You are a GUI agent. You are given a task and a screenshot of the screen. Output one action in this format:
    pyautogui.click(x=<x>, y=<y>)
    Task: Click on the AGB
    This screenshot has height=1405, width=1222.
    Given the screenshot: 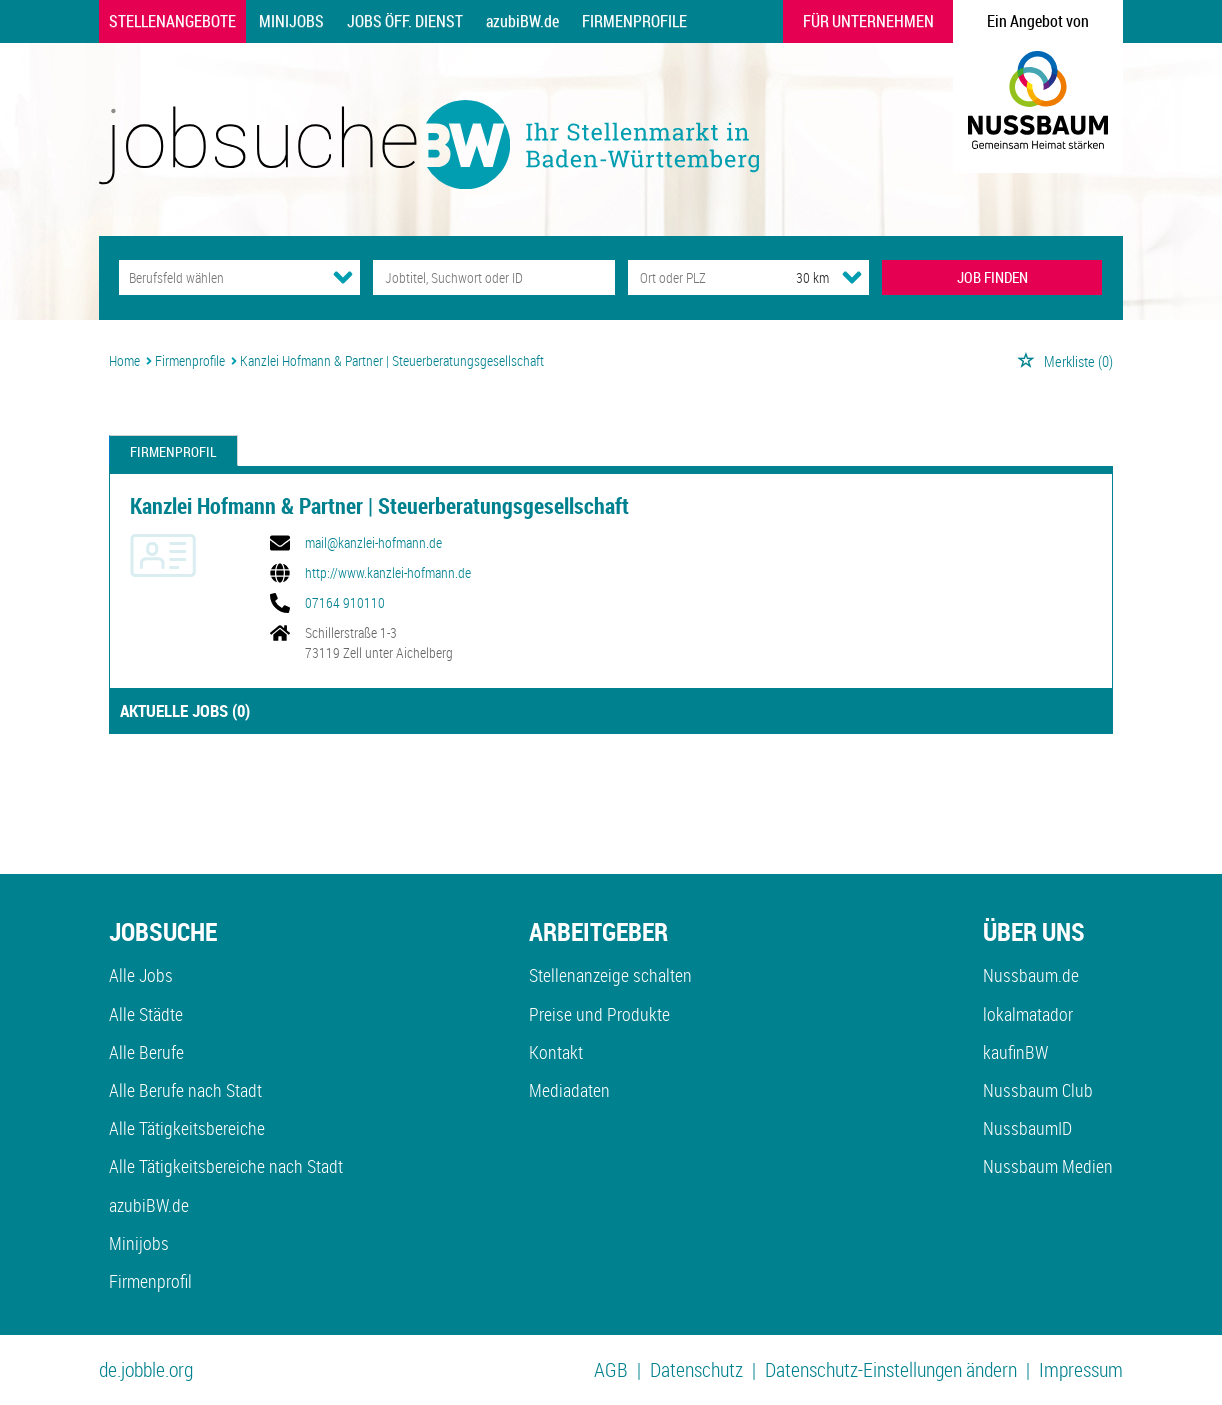 What is the action you would take?
    pyautogui.click(x=611, y=1369)
    